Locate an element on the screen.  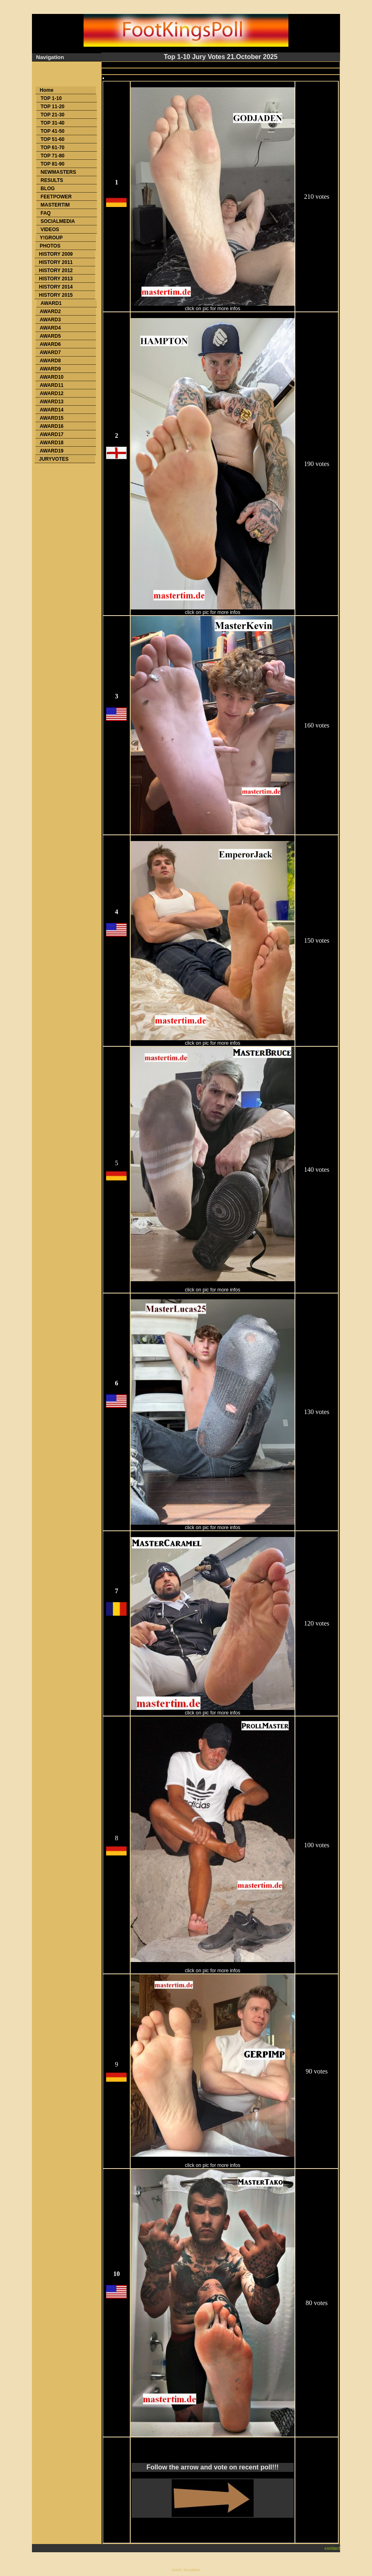
AWARD14 is located at coordinates (52, 410).